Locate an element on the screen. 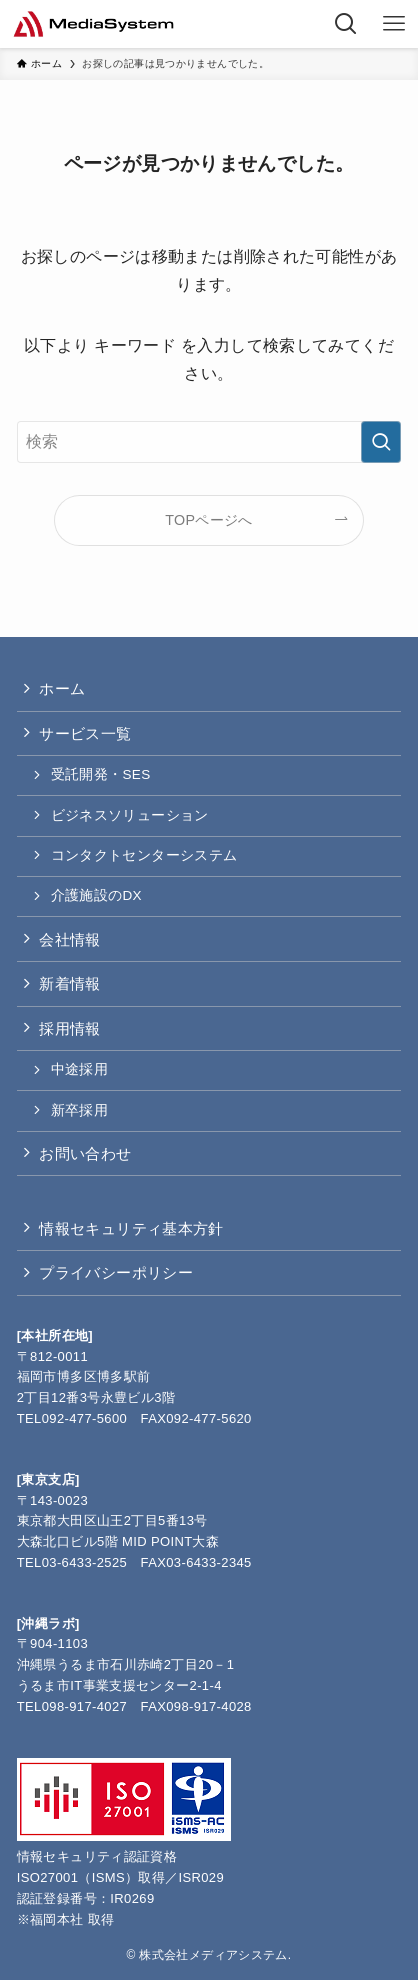 The height and width of the screenshot is (1980, 418). お問い合わせ is located at coordinates (85, 1153).